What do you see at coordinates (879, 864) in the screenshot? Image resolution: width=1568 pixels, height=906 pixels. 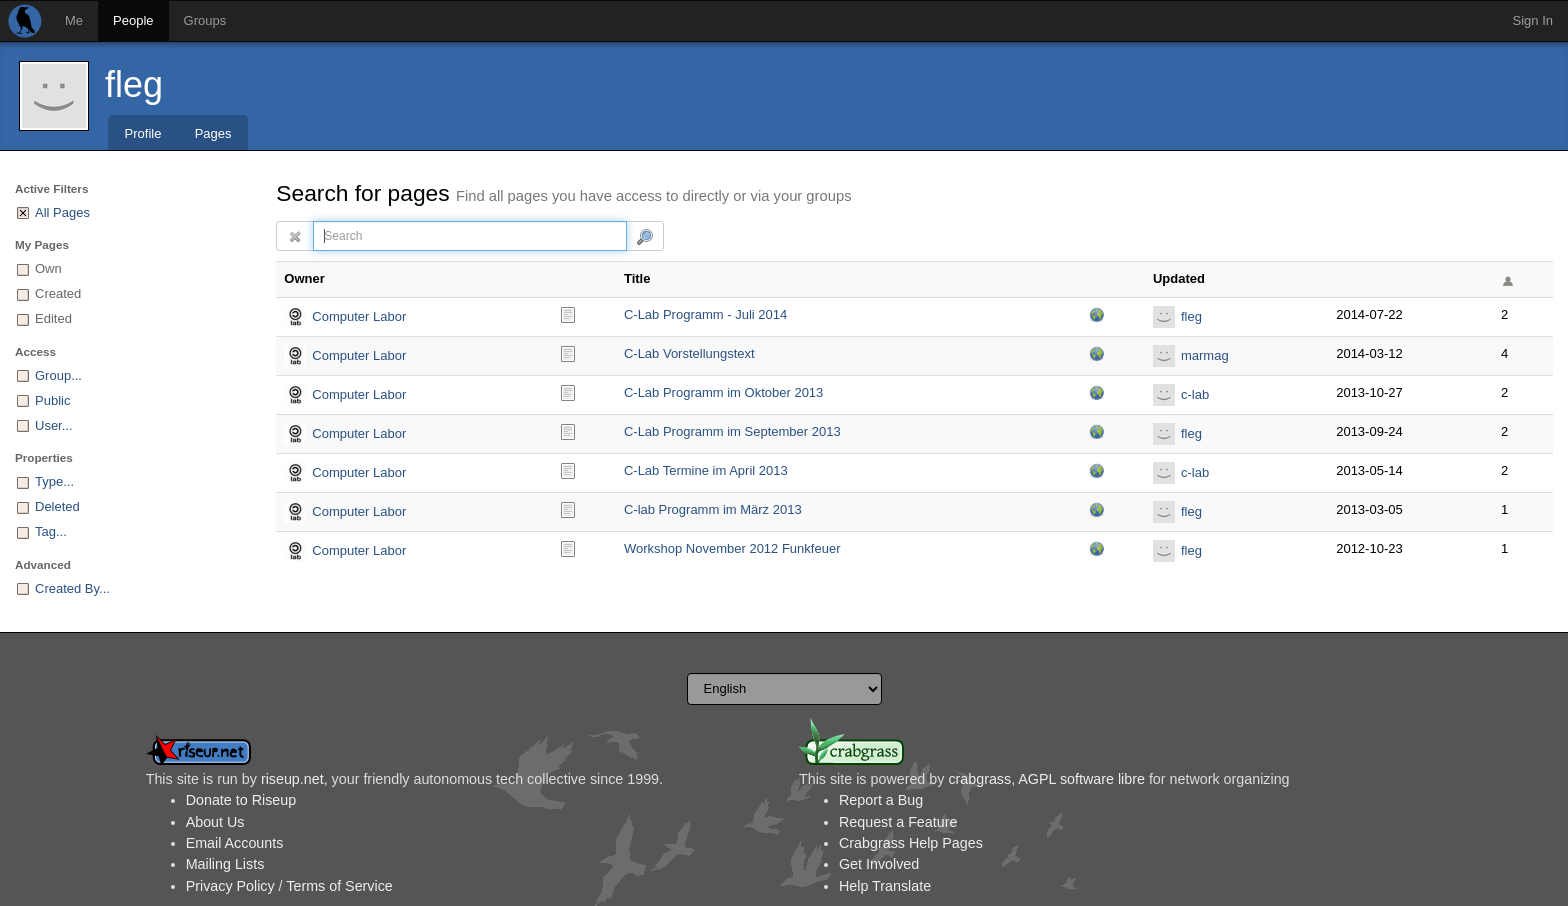 I see `Get Involved` at bounding box center [879, 864].